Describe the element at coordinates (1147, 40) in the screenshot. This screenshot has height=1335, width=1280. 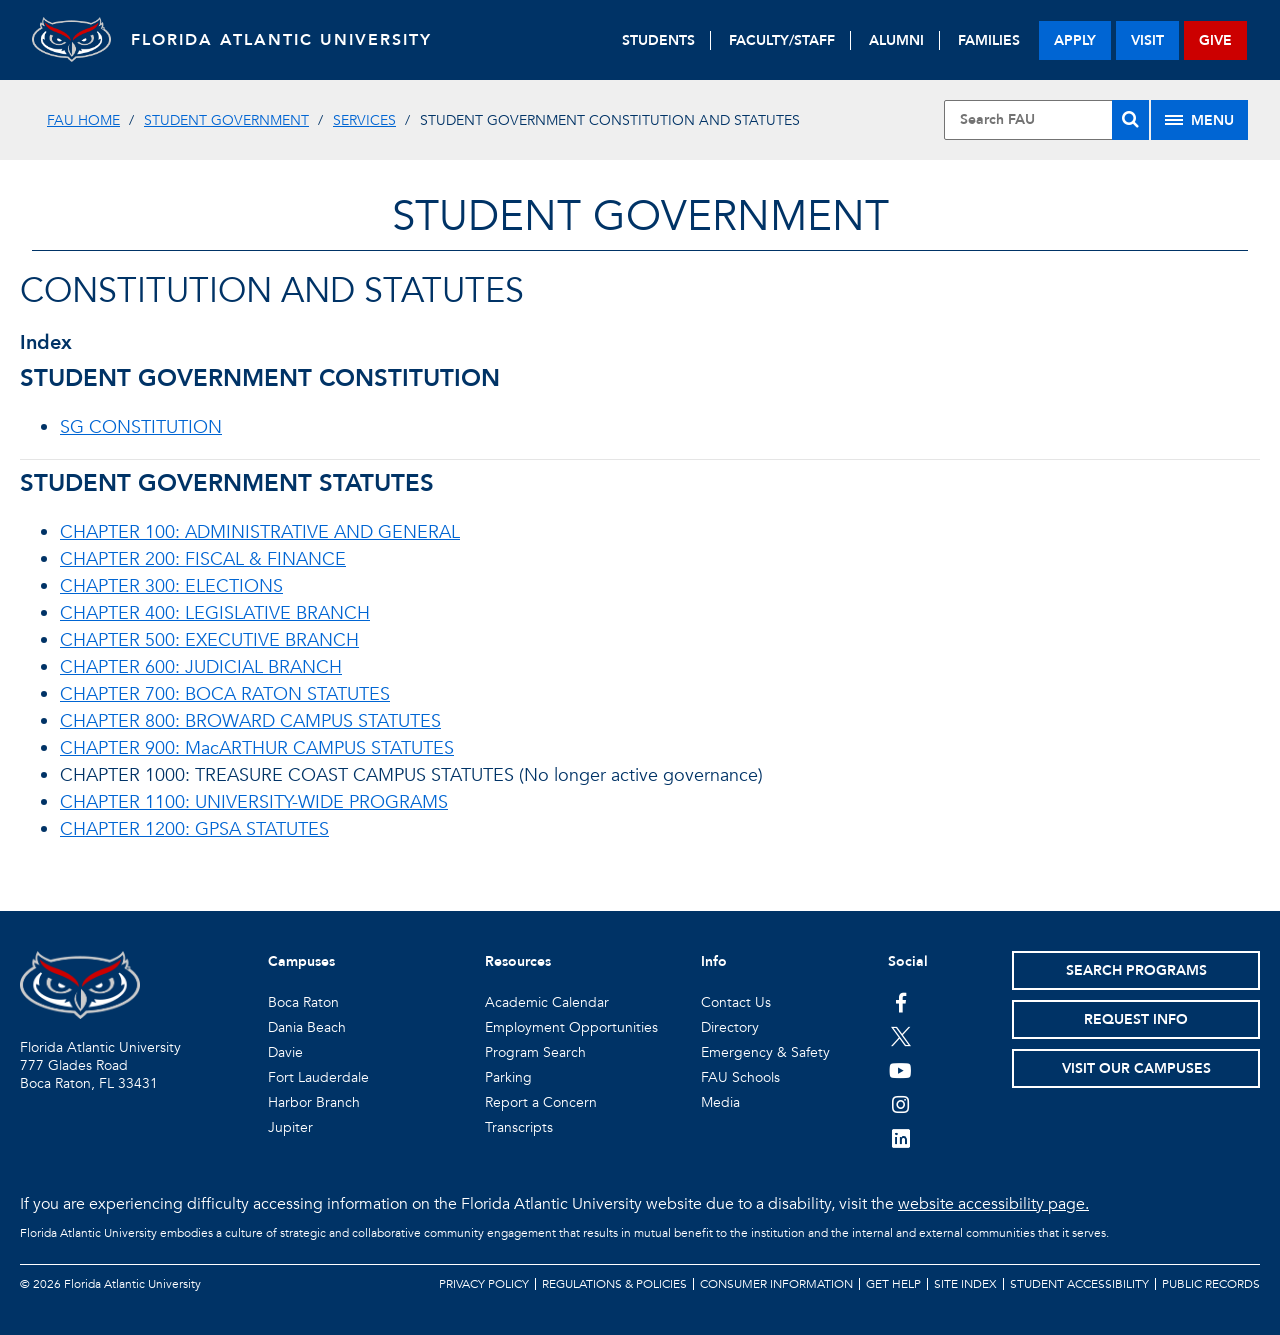
I see `visit` at that location.